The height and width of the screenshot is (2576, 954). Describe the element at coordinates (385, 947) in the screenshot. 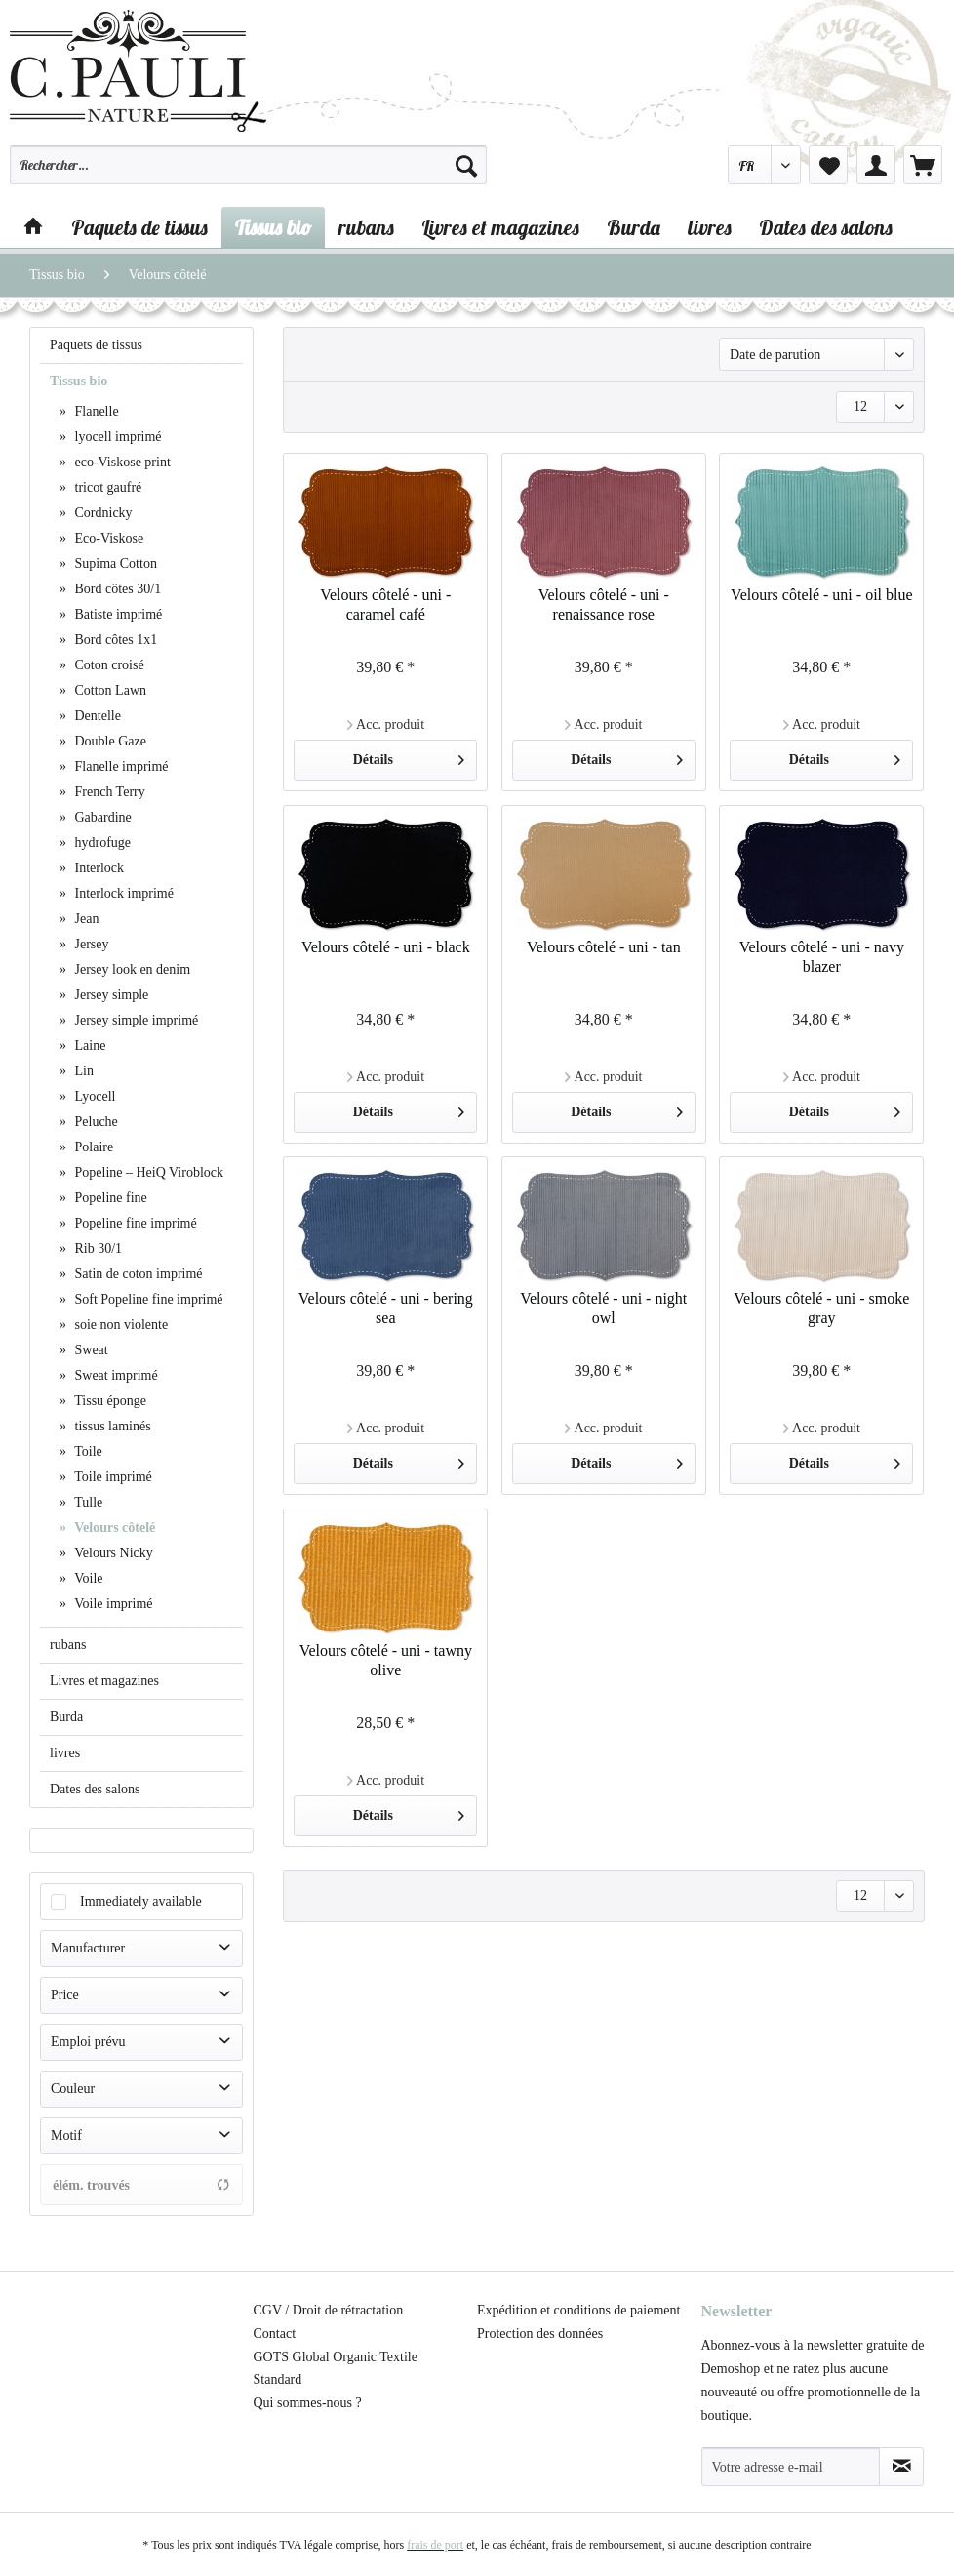

I see `Velours côtelé - uni - black` at that location.